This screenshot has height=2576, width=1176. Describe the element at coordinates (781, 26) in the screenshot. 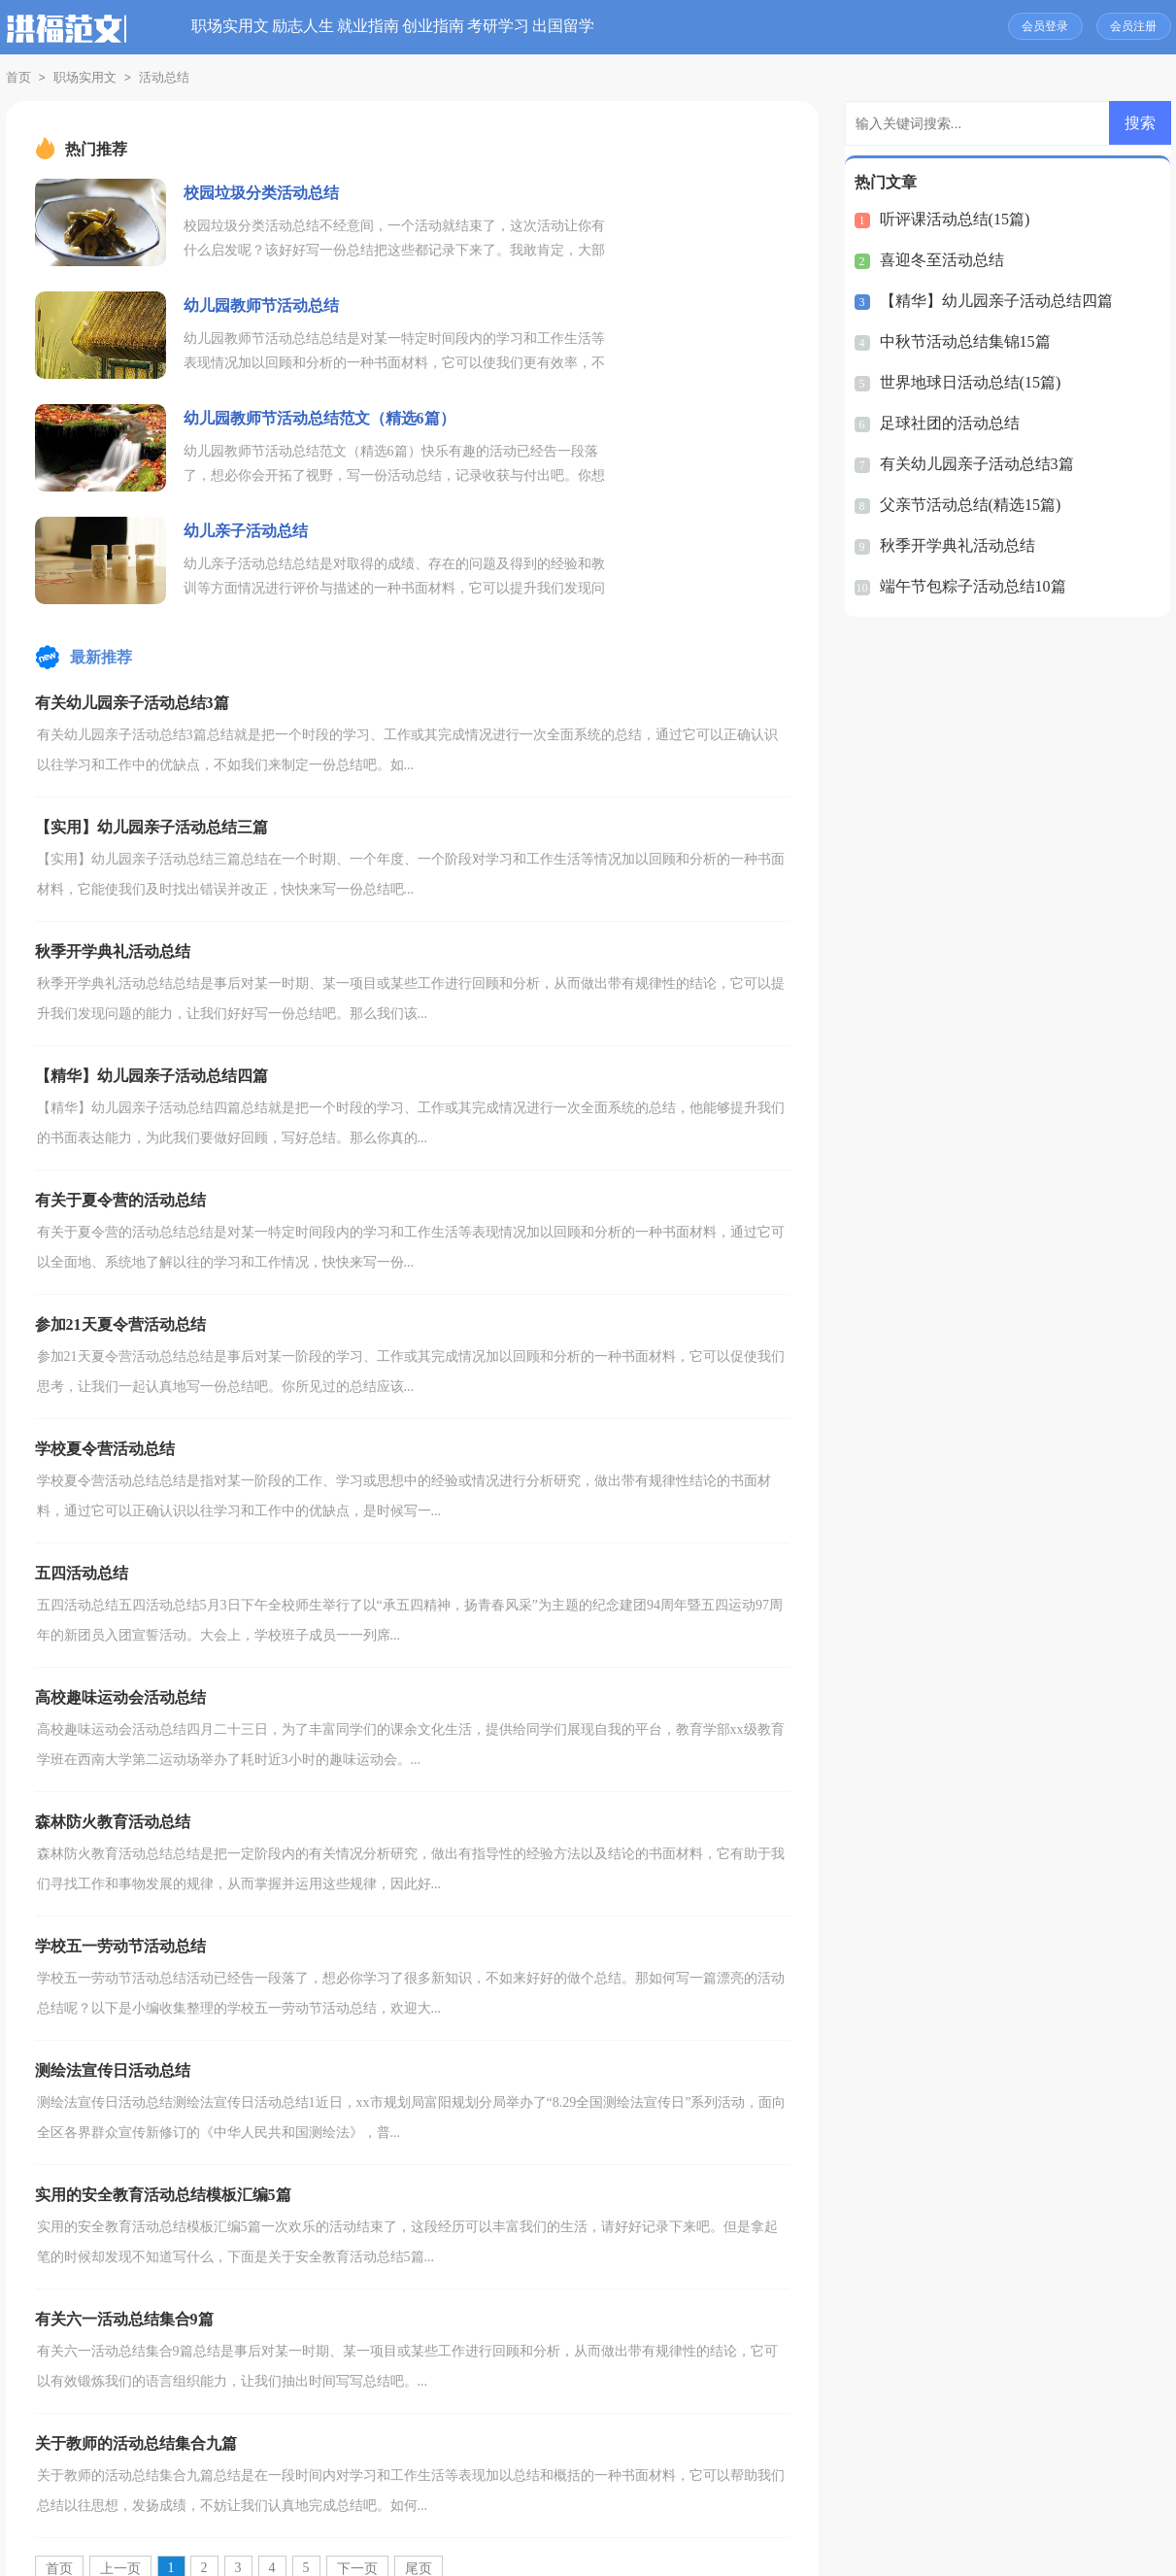

I see `出国留学` at that location.